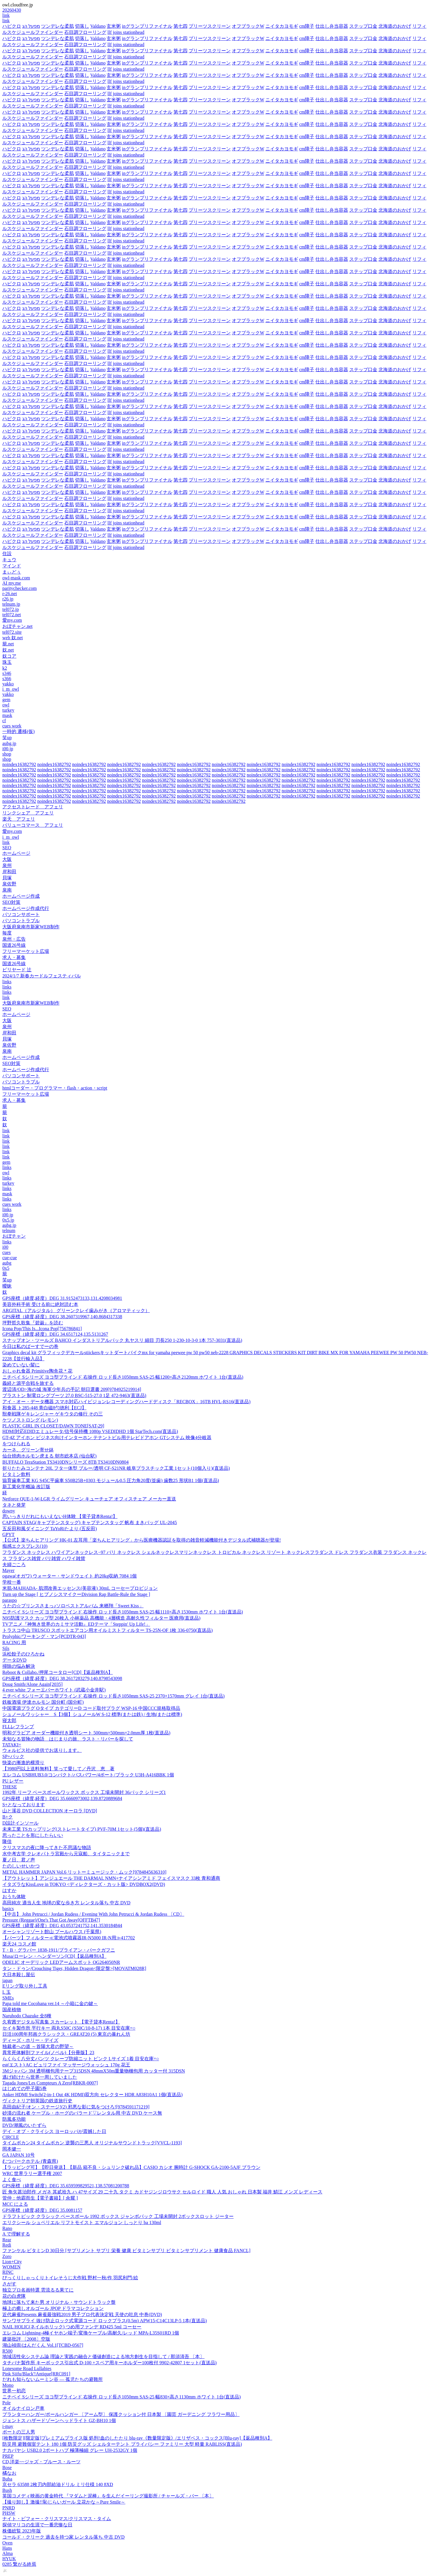 The width and height of the screenshot is (431, 2576). What do you see at coordinates (6, 1252) in the screenshot?
I see `cues` at bounding box center [6, 1252].